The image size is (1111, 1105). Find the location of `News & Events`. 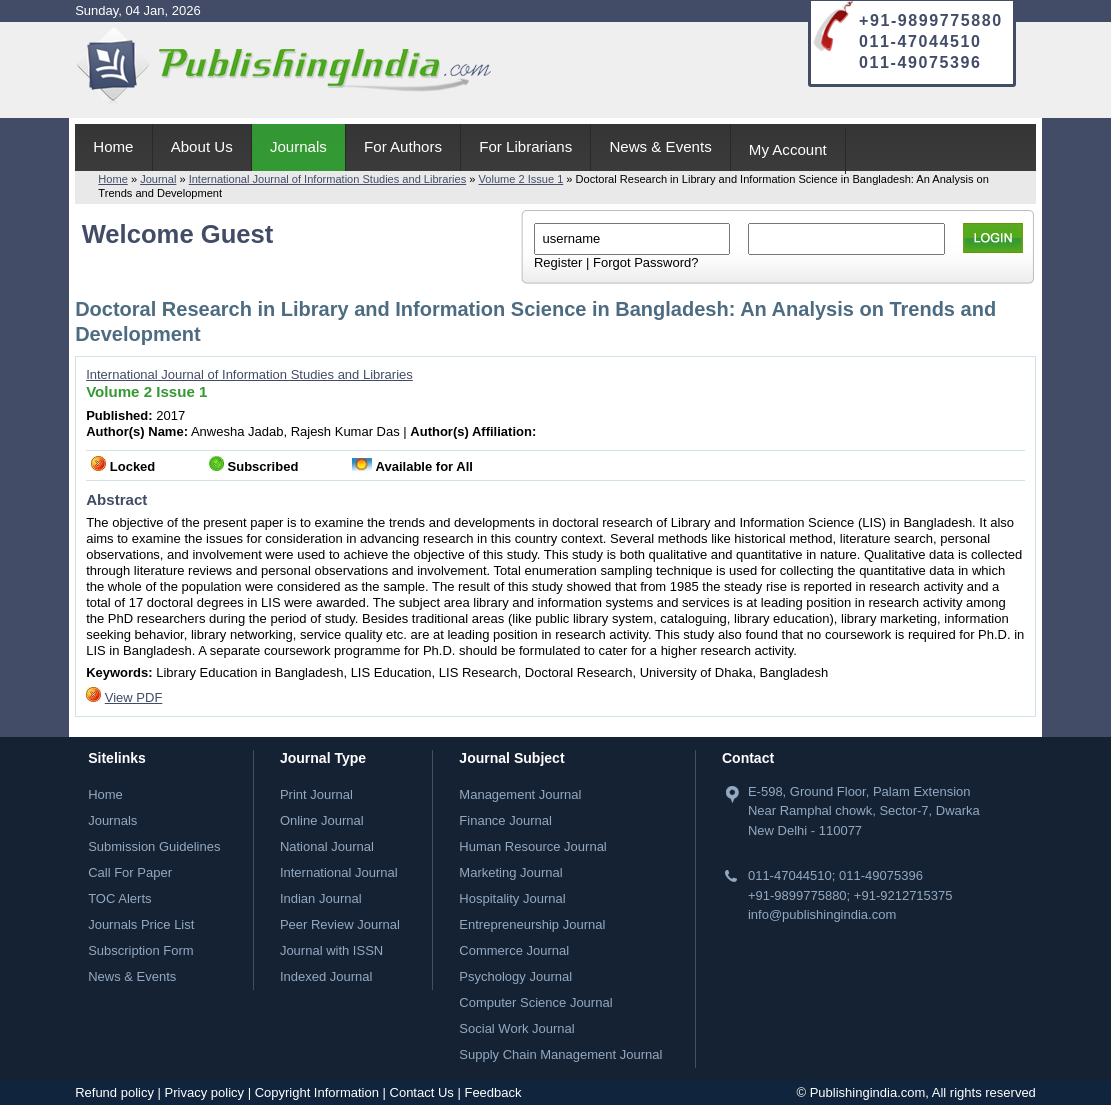

News & Events is located at coordinates (660, 146).